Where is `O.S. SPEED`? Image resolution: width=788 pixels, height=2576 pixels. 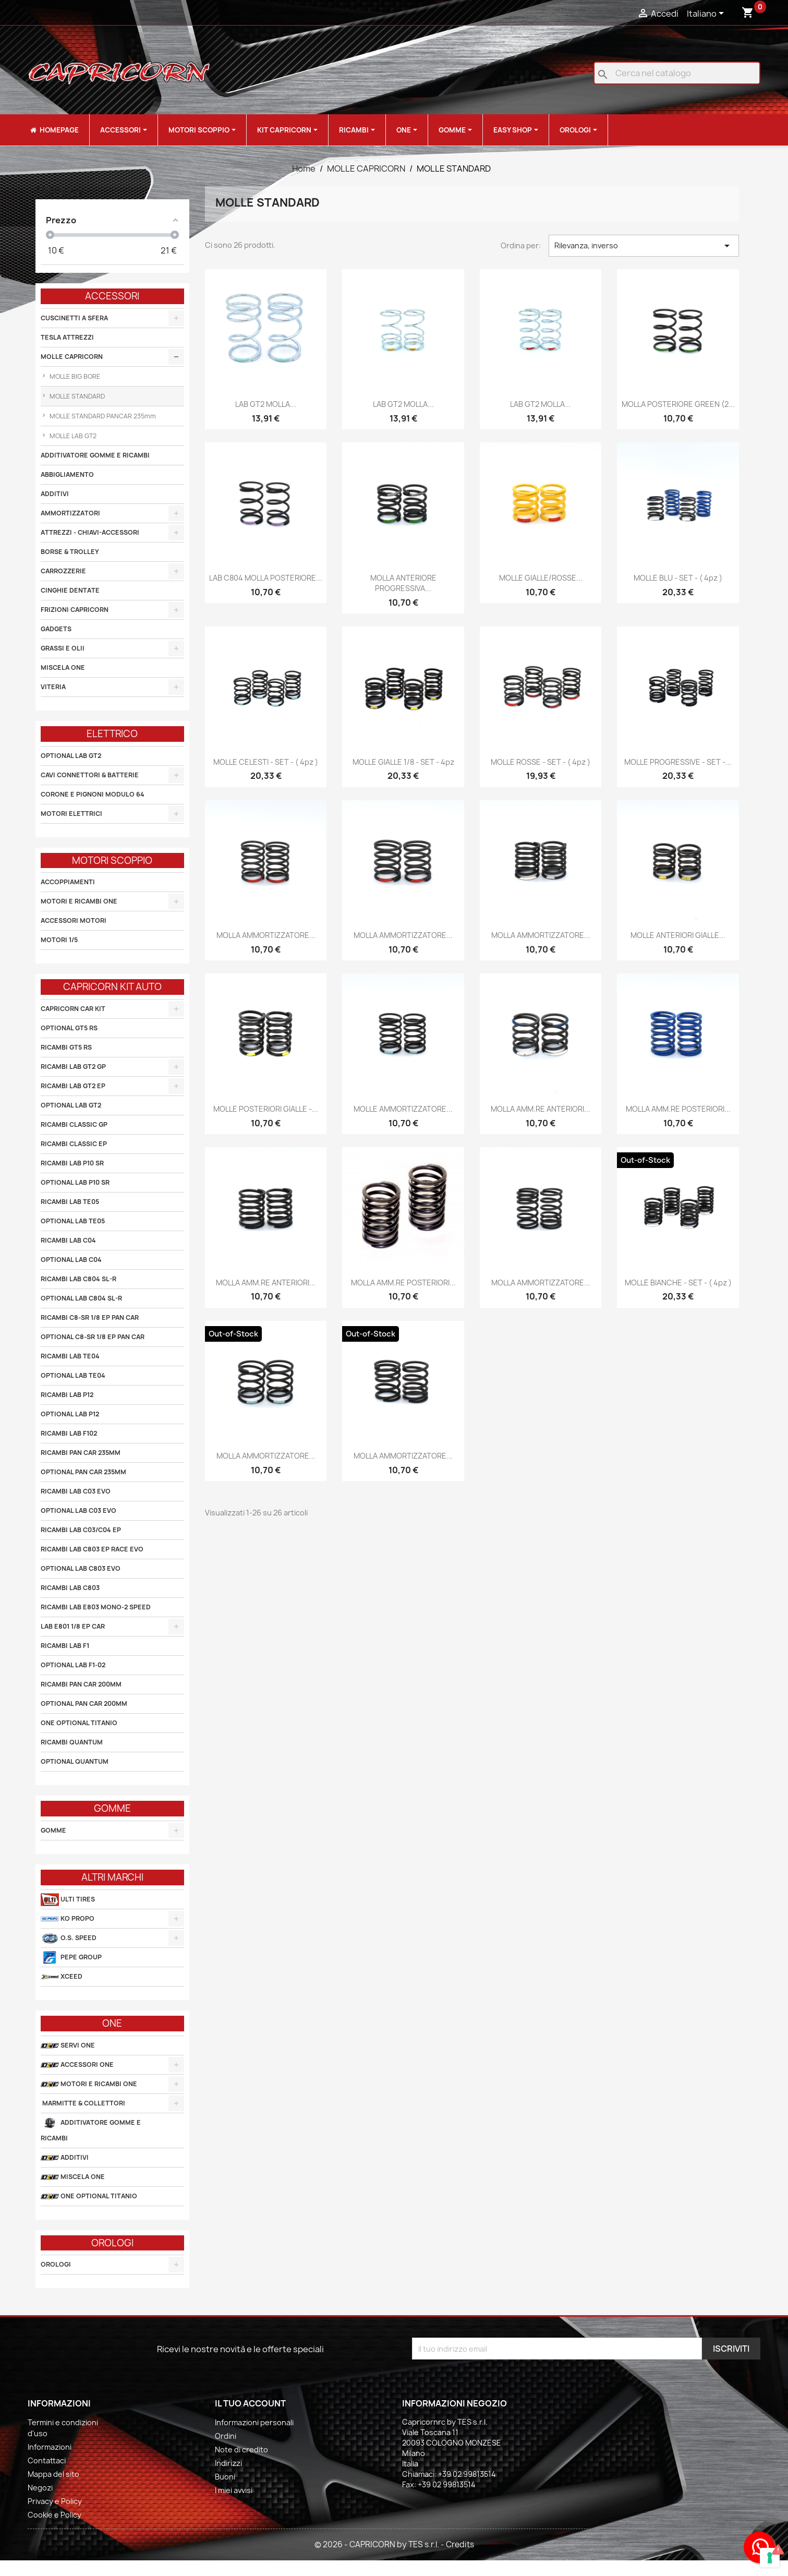 O.S. SPEED is located at coordinates (68, 1938).